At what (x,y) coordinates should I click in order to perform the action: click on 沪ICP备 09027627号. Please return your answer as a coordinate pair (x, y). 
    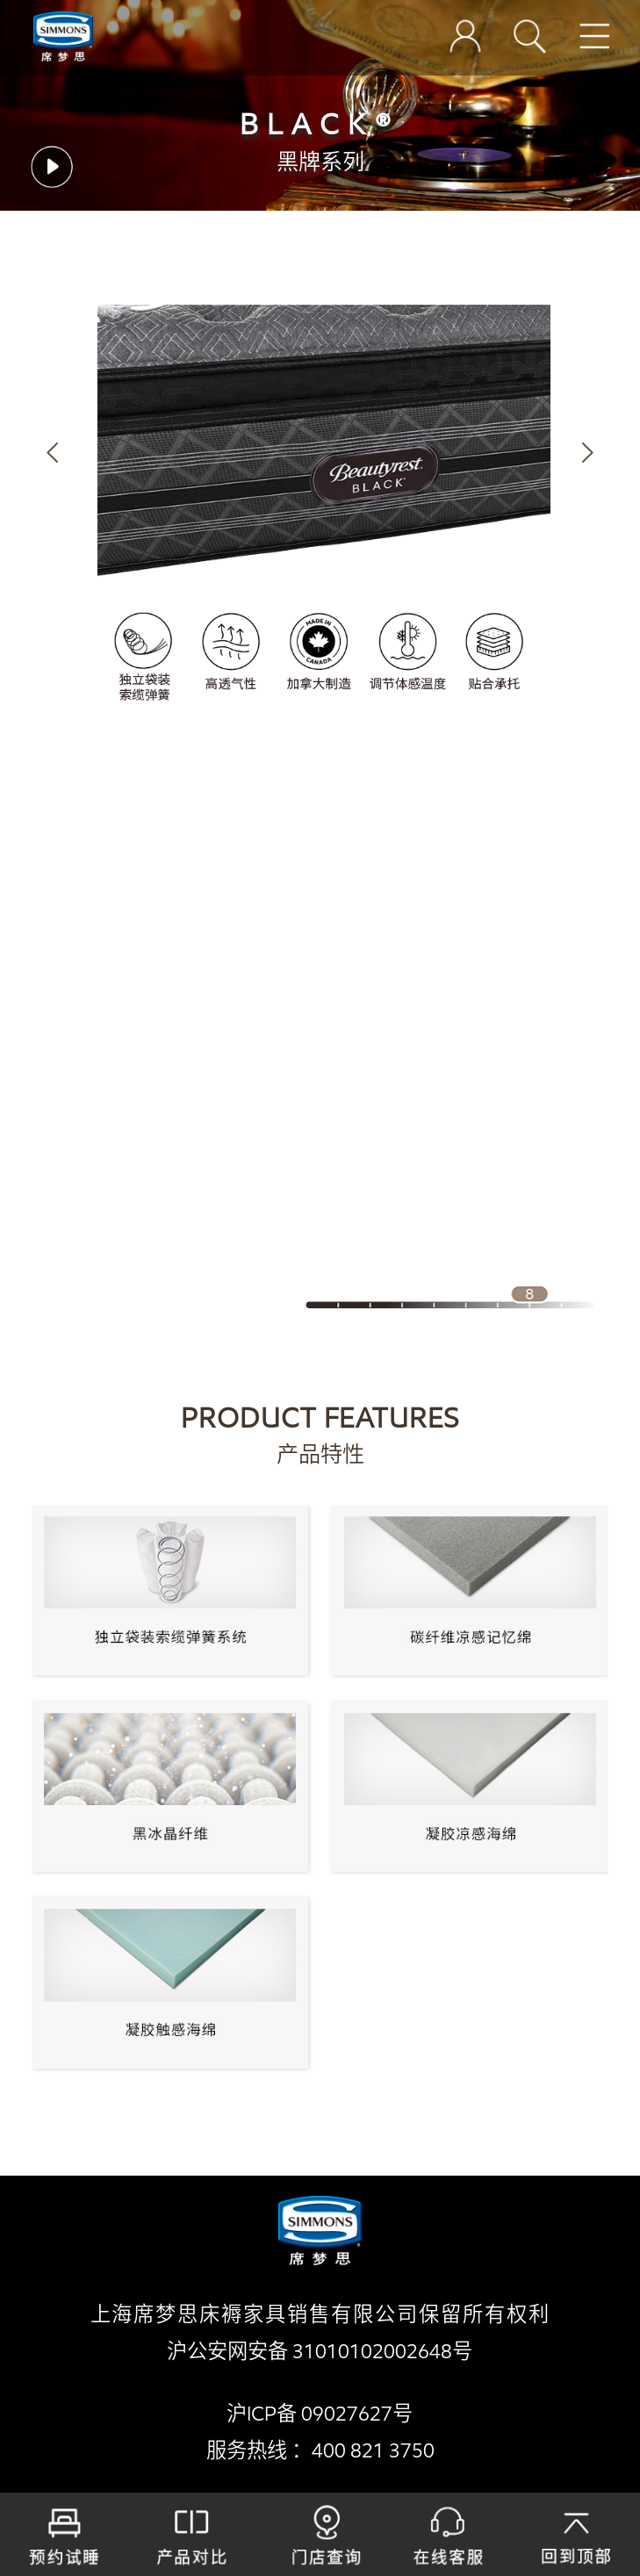
    Looking at the image, I should click on (320, 2414).